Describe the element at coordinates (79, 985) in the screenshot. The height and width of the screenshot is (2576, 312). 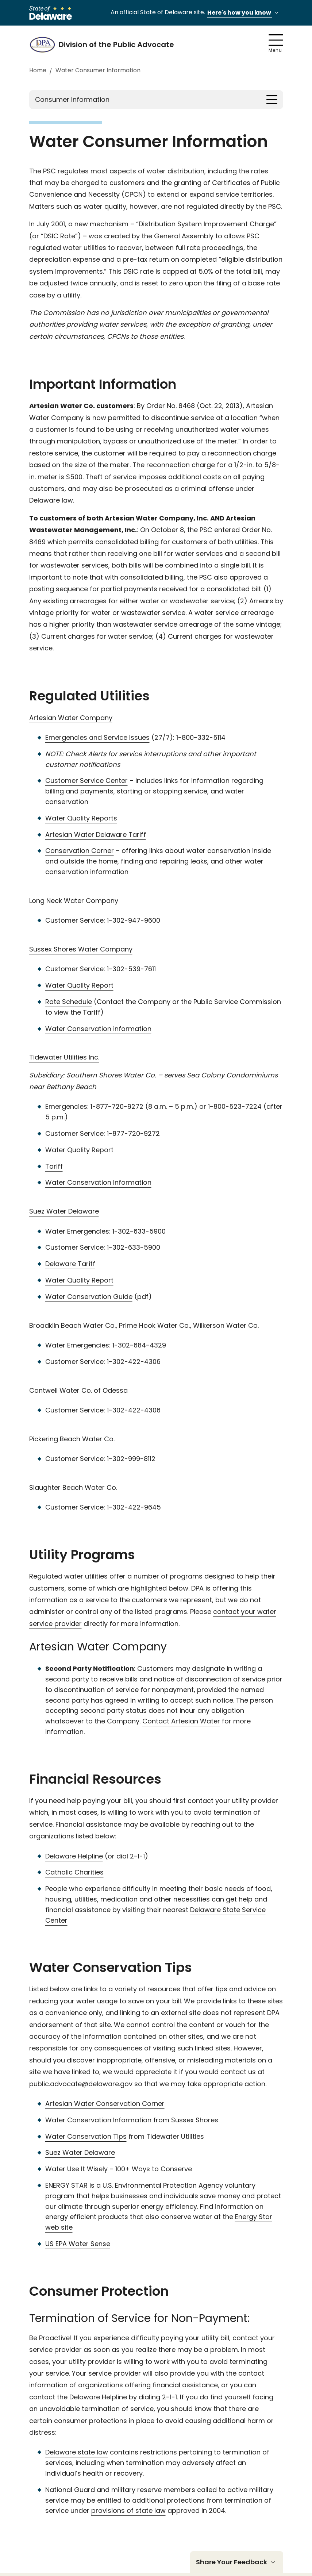
I see `Water Quality Report [Water Quality Report. link opens in a new tab]` at that location.